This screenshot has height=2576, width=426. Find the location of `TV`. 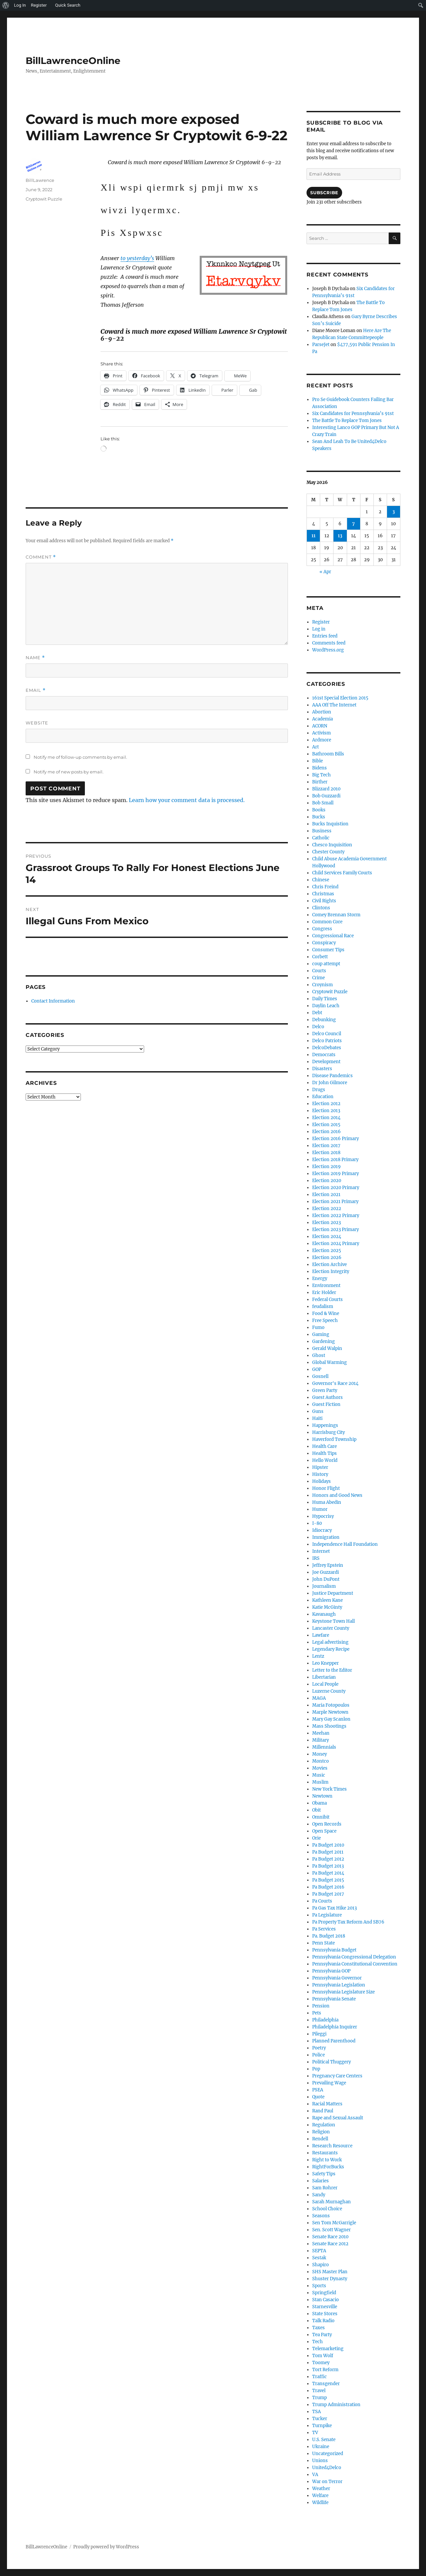

TV is located at coordinates (315, 2432).